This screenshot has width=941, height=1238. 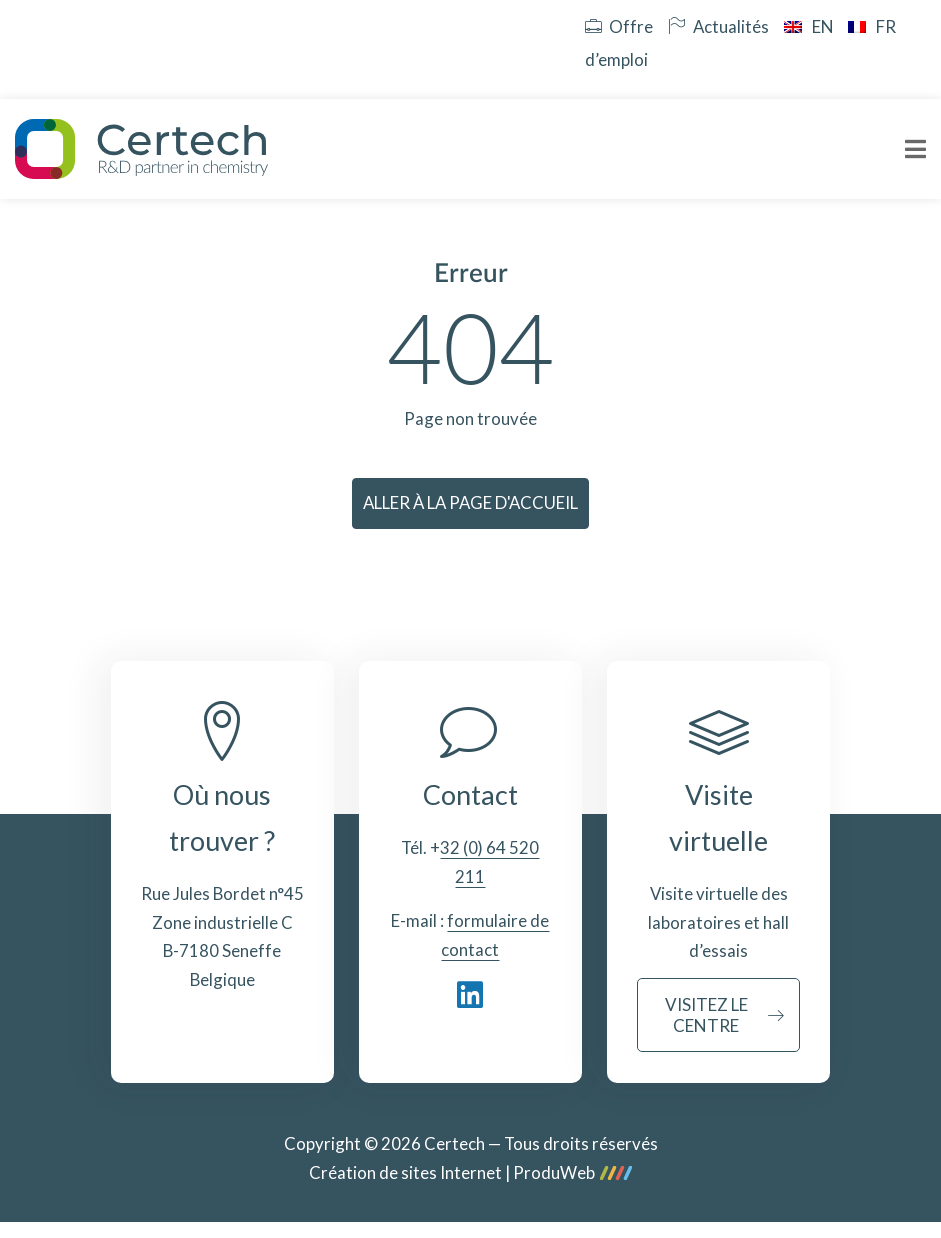 I want to click on Aller à la page d'accueil, so click(x=470, y=502).